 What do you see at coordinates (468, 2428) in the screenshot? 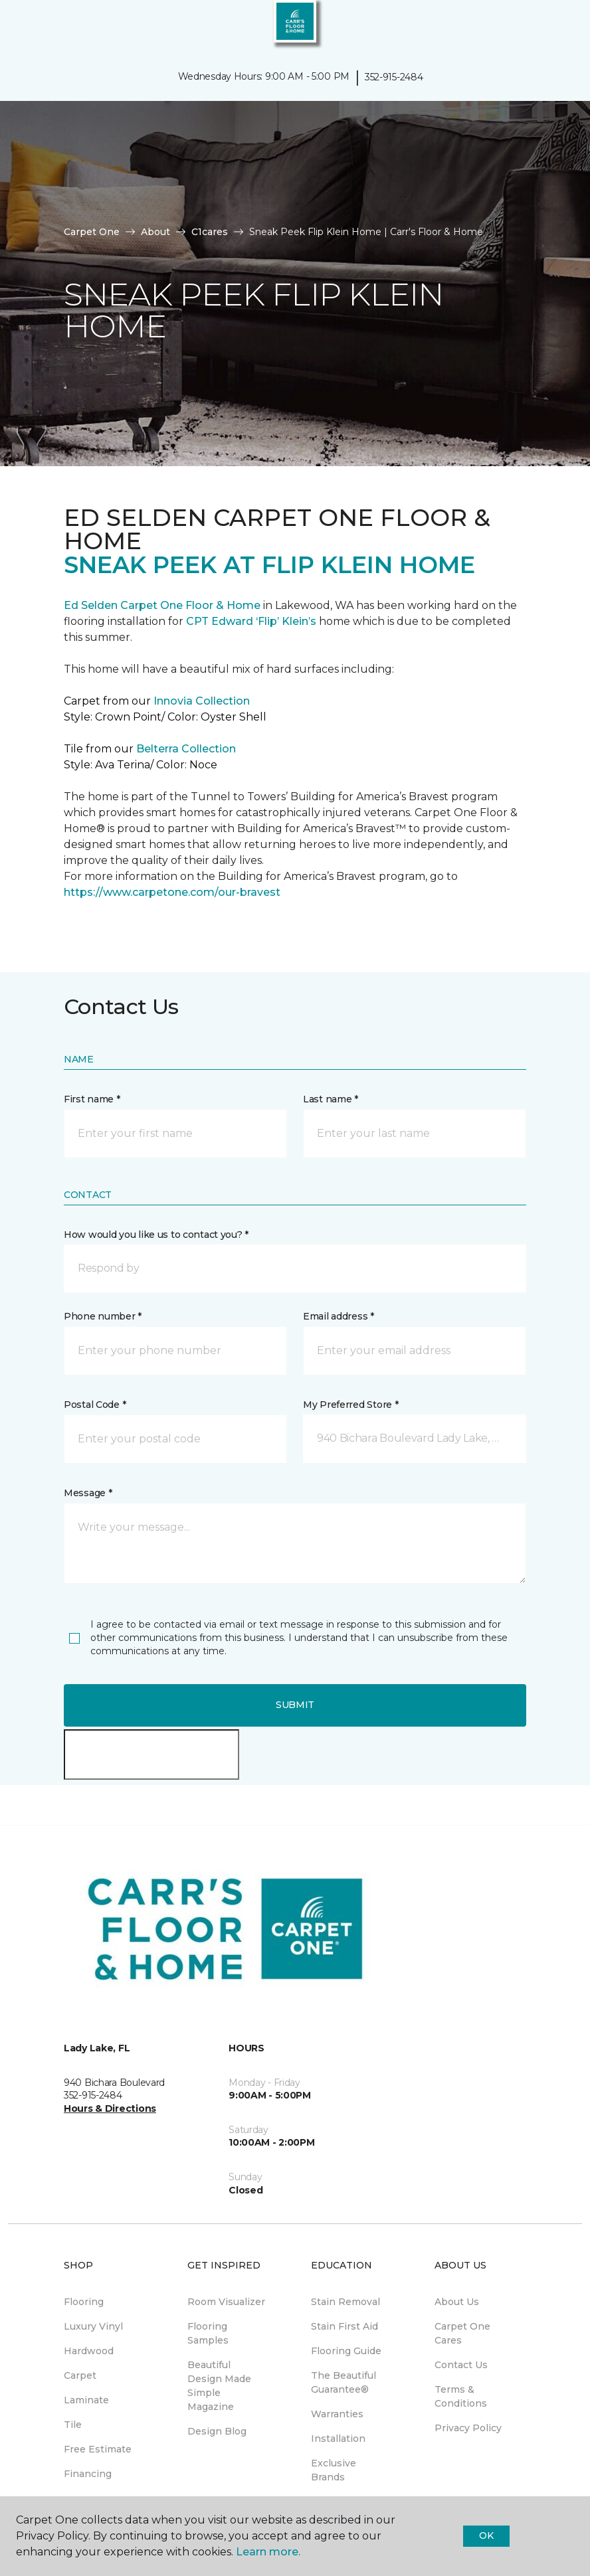
I see `Privacy Policy [menuitem]` at bounding box center [468, 2428].